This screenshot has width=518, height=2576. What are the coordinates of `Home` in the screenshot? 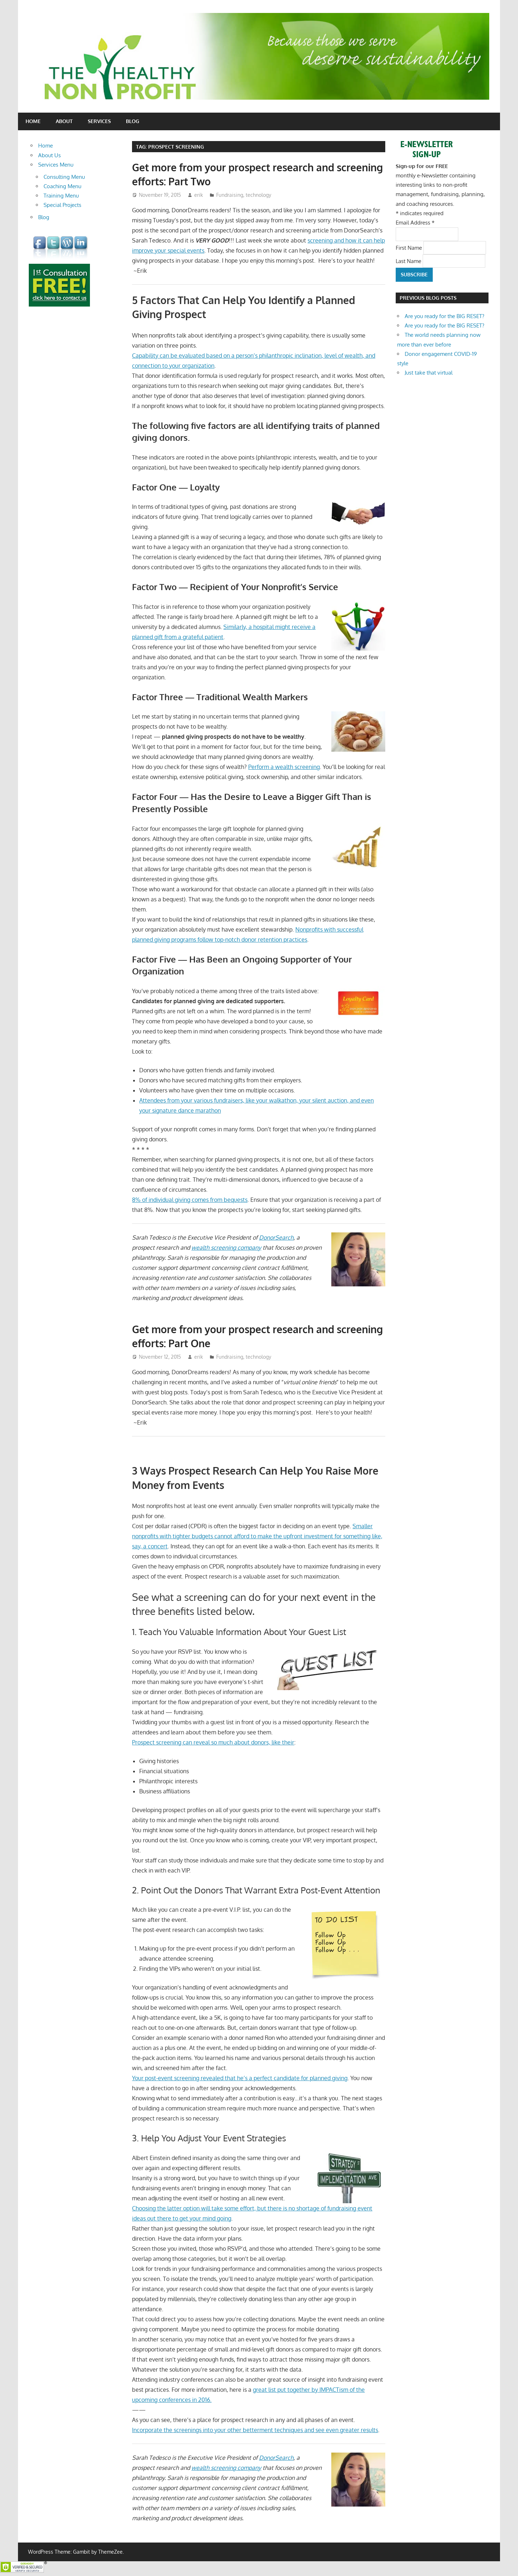 It's located at (33, 121).